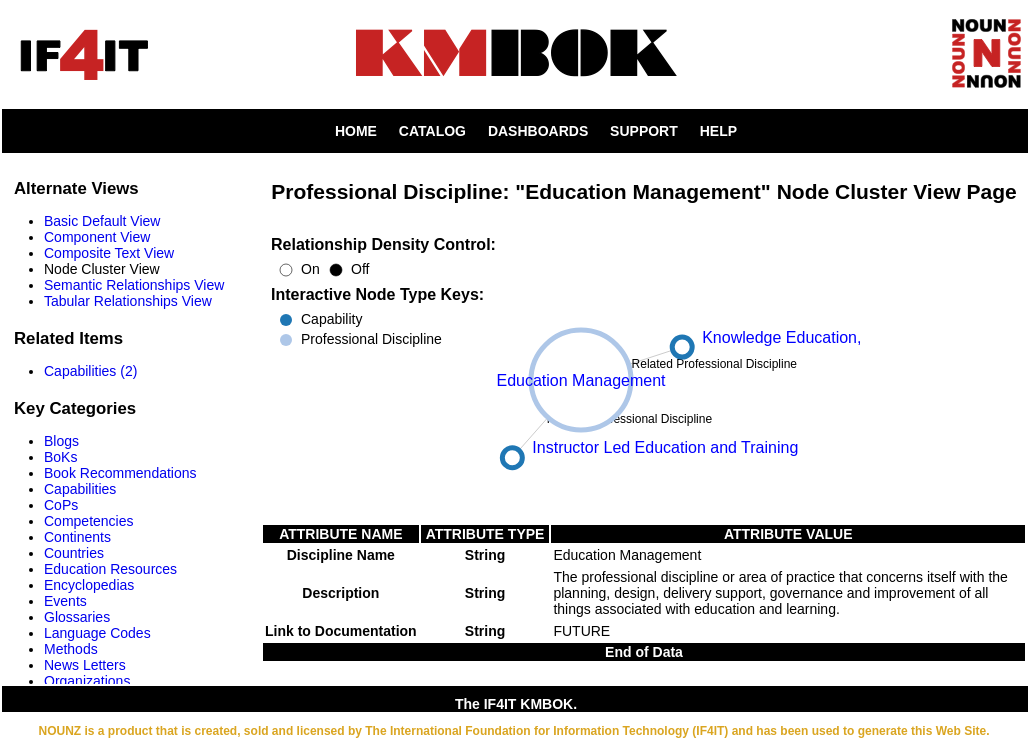 Image resolution: width=1028 pixels, height=738 pixels. What do you see at coordinates (109, 253) in the screenshot?
I see `Composite Text View` at bounding box center [109, 253].